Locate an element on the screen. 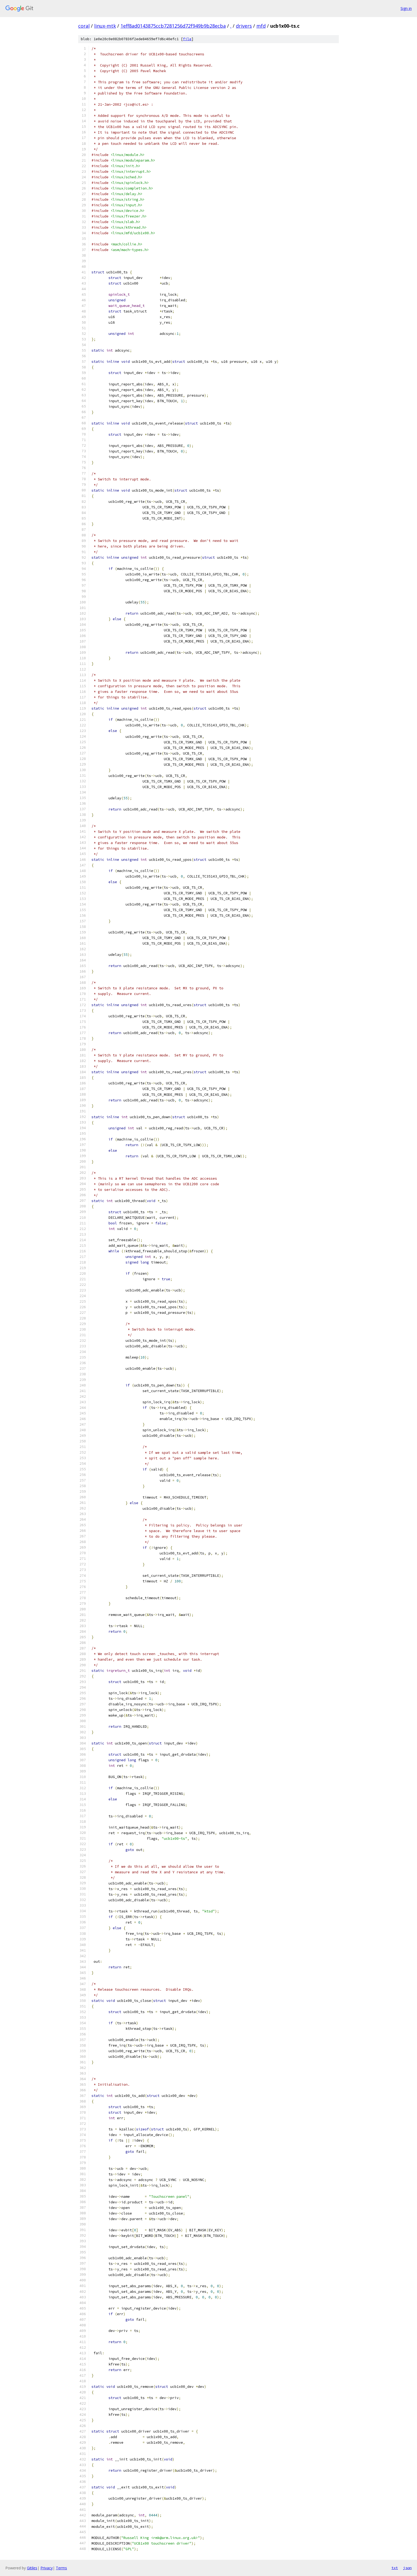 The width and height of the screenshot is (417, 2576). Sign in is located at coordinates (406, 8).